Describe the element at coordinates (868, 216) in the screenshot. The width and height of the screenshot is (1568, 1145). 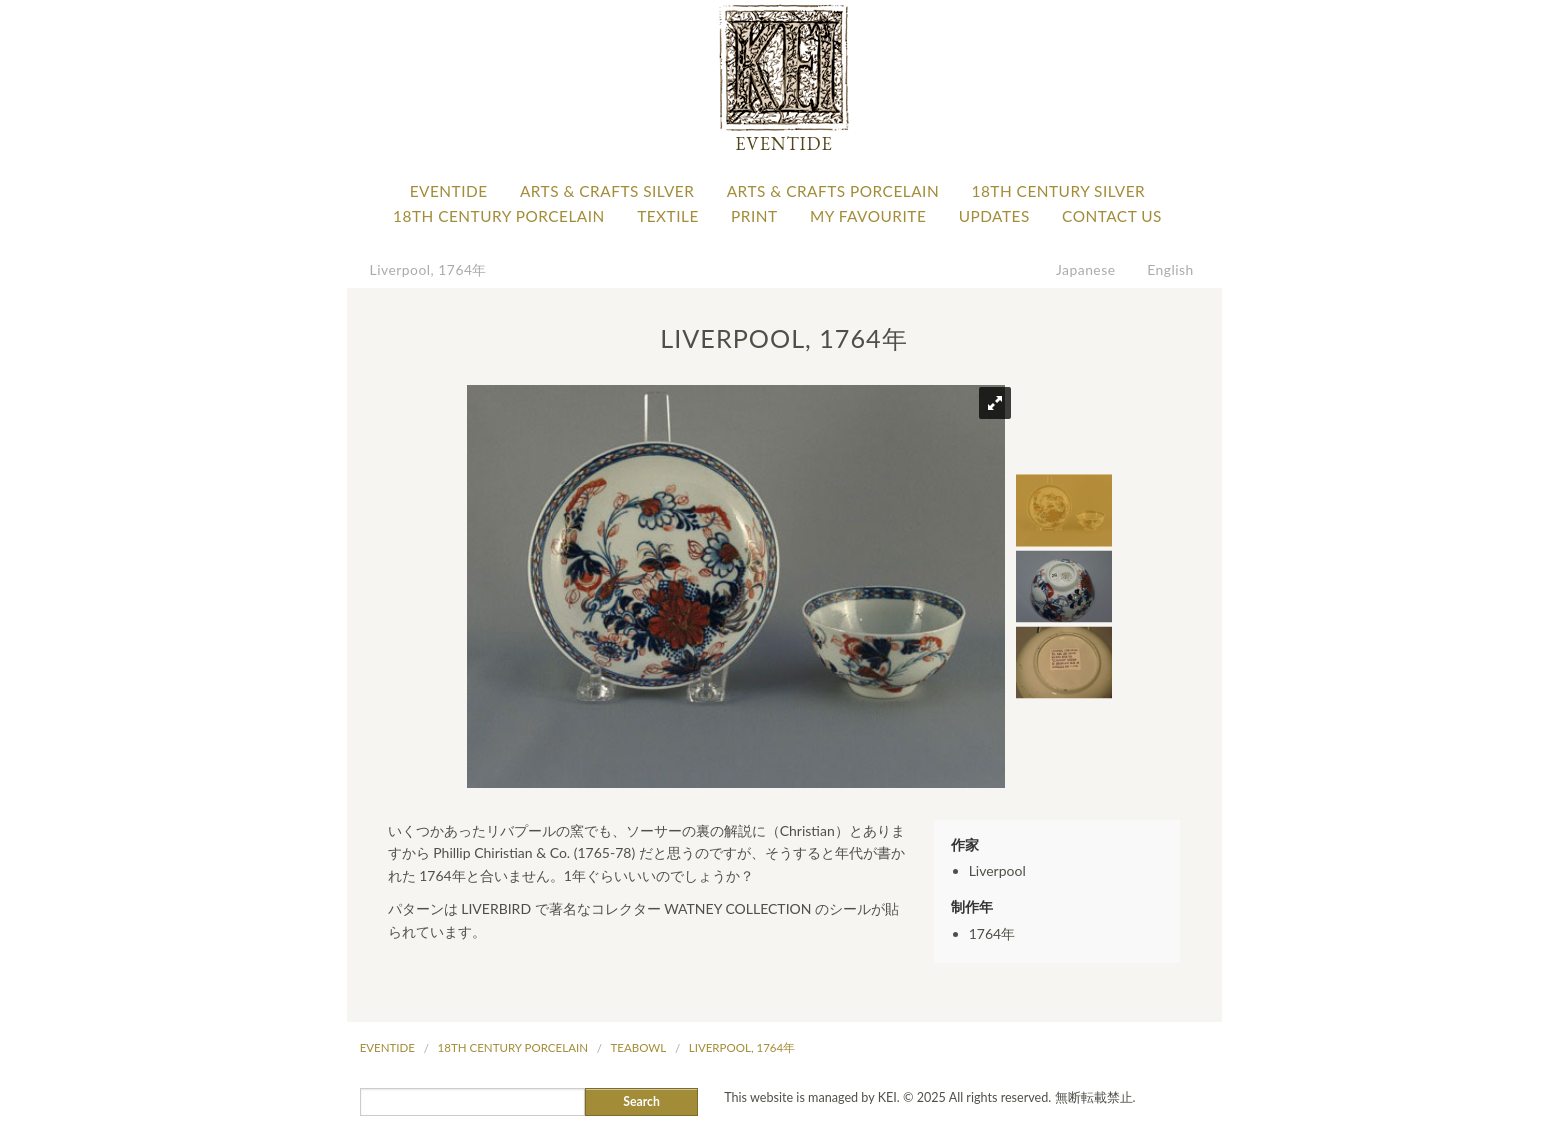
I see `My favourite` at that location.